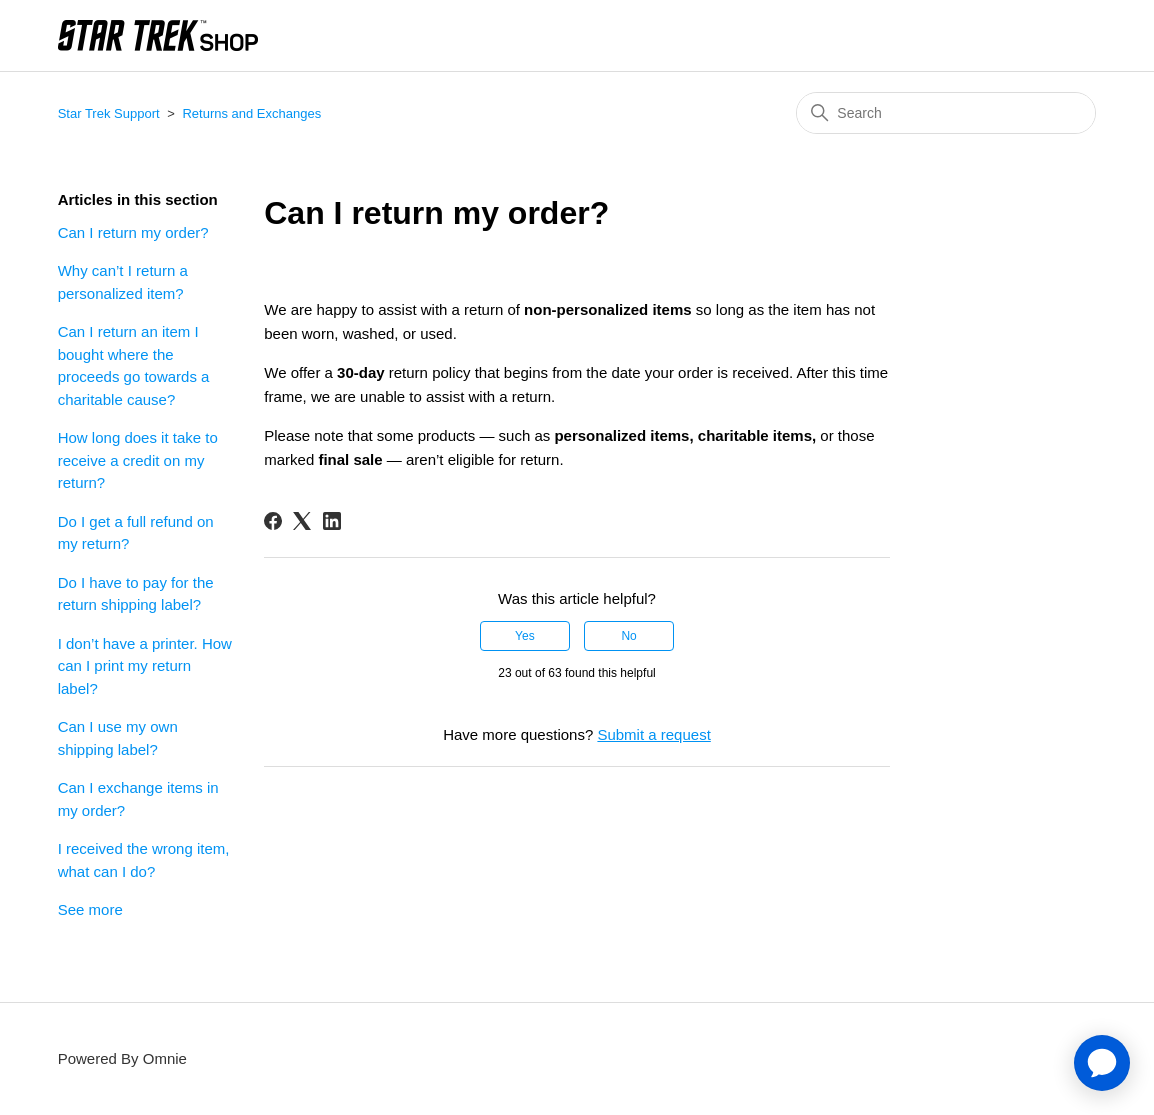 This screenshot has height=1115, width=1154. Describe the element at coordinates (628, 636) in the screenshot. I see `No [This article was not helpful]` at that location.